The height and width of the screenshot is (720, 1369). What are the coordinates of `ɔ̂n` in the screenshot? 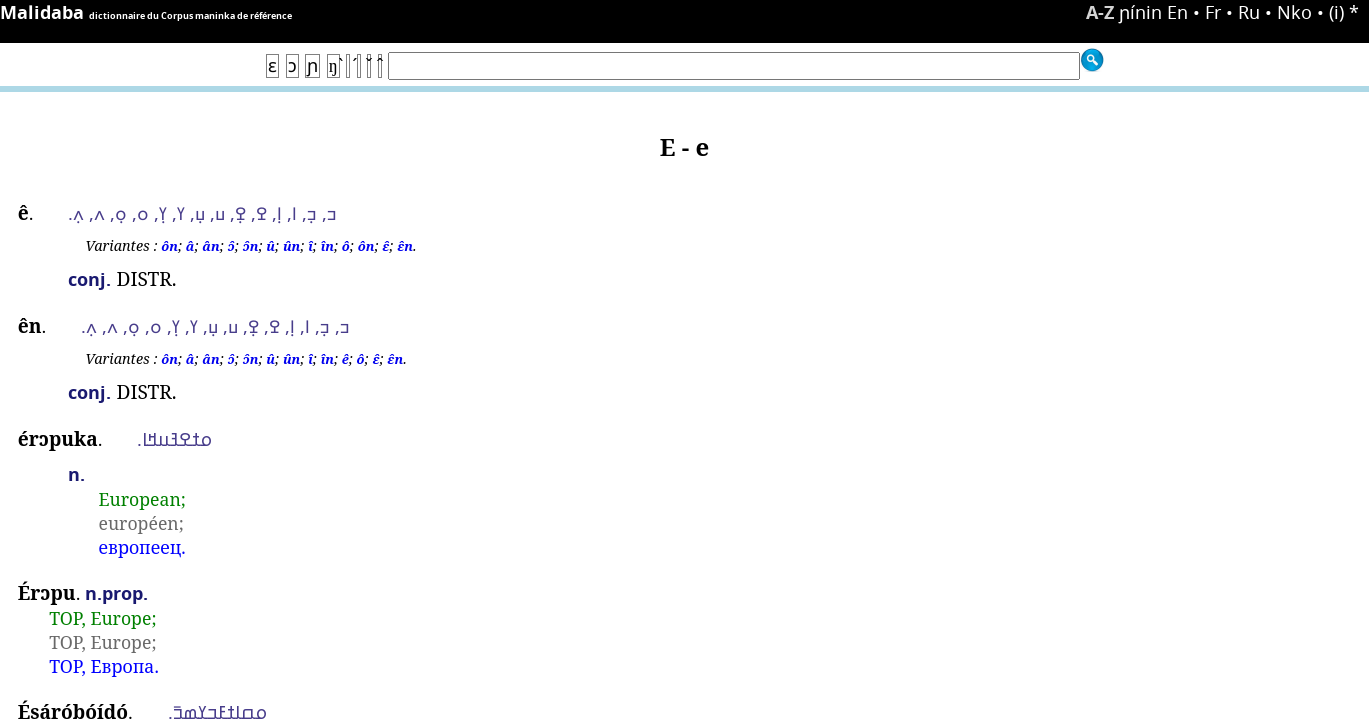 It's located at (251, 246).